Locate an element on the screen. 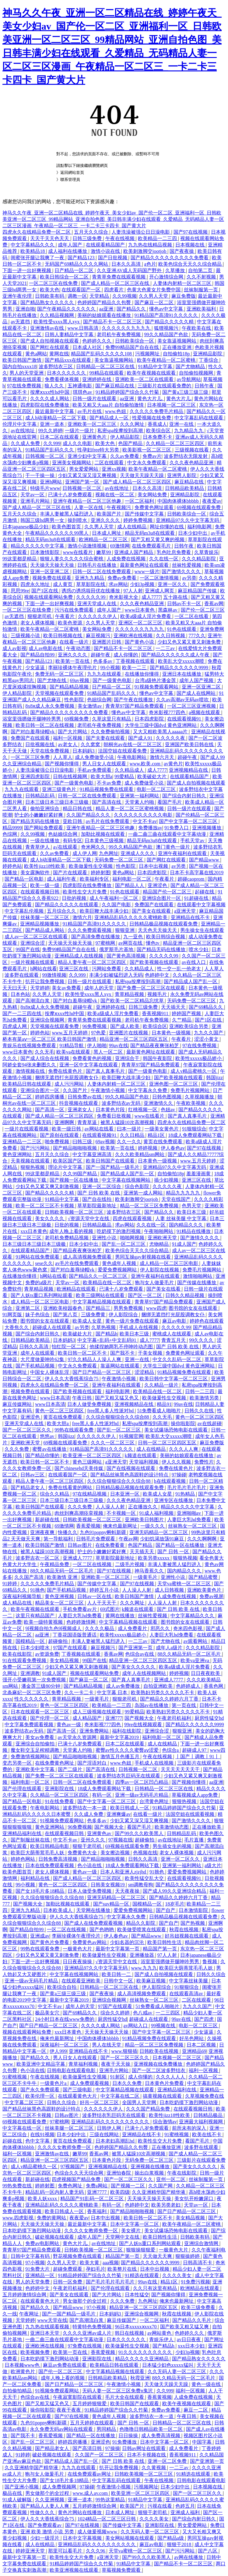 The width and height of the screenshot is (228, 2576). 婷婷国产视频 is located at coordinates (187, 1013).